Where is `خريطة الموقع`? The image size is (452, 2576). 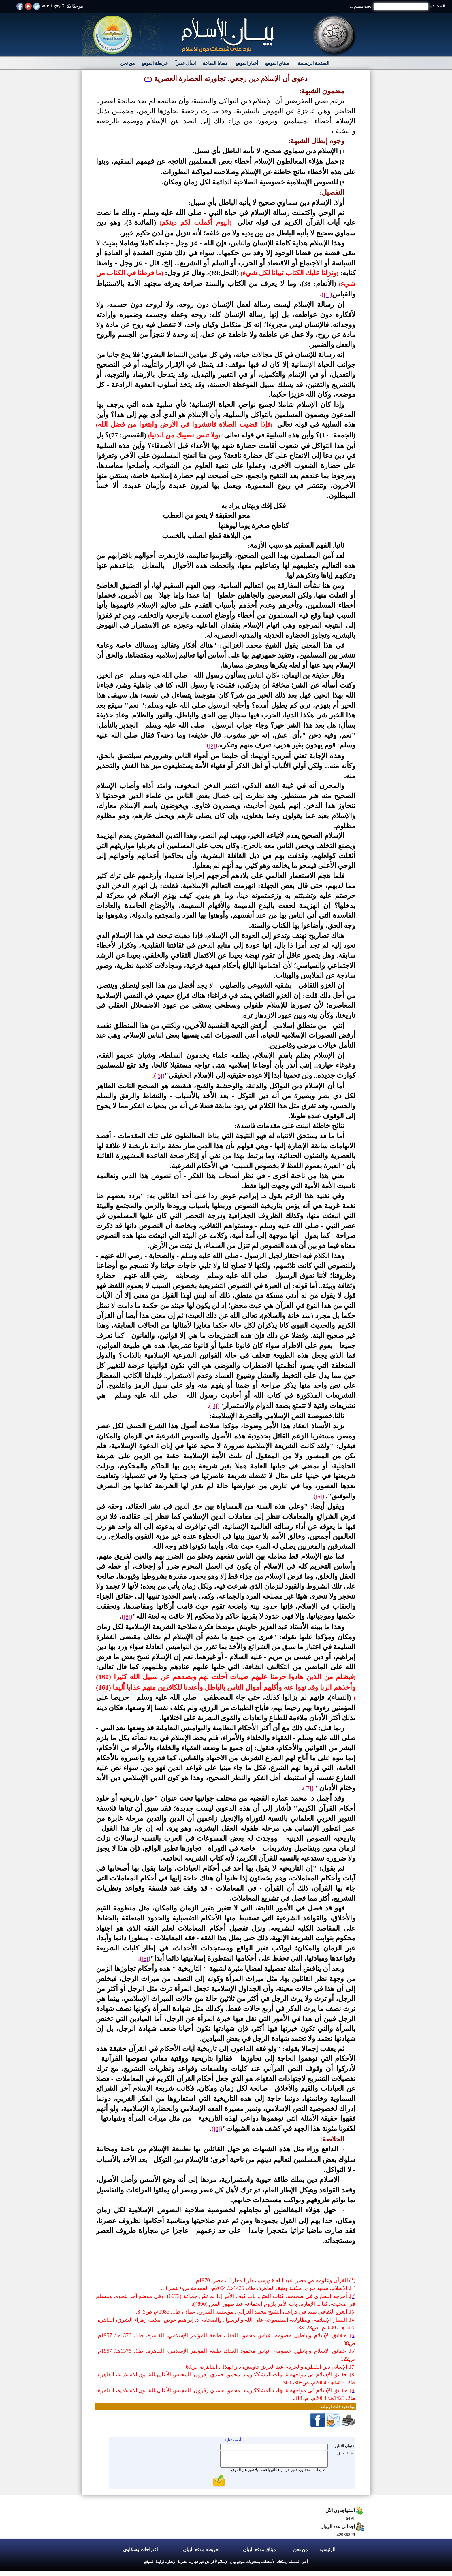
خريطة الموقع is located at coordinates (154, 63).